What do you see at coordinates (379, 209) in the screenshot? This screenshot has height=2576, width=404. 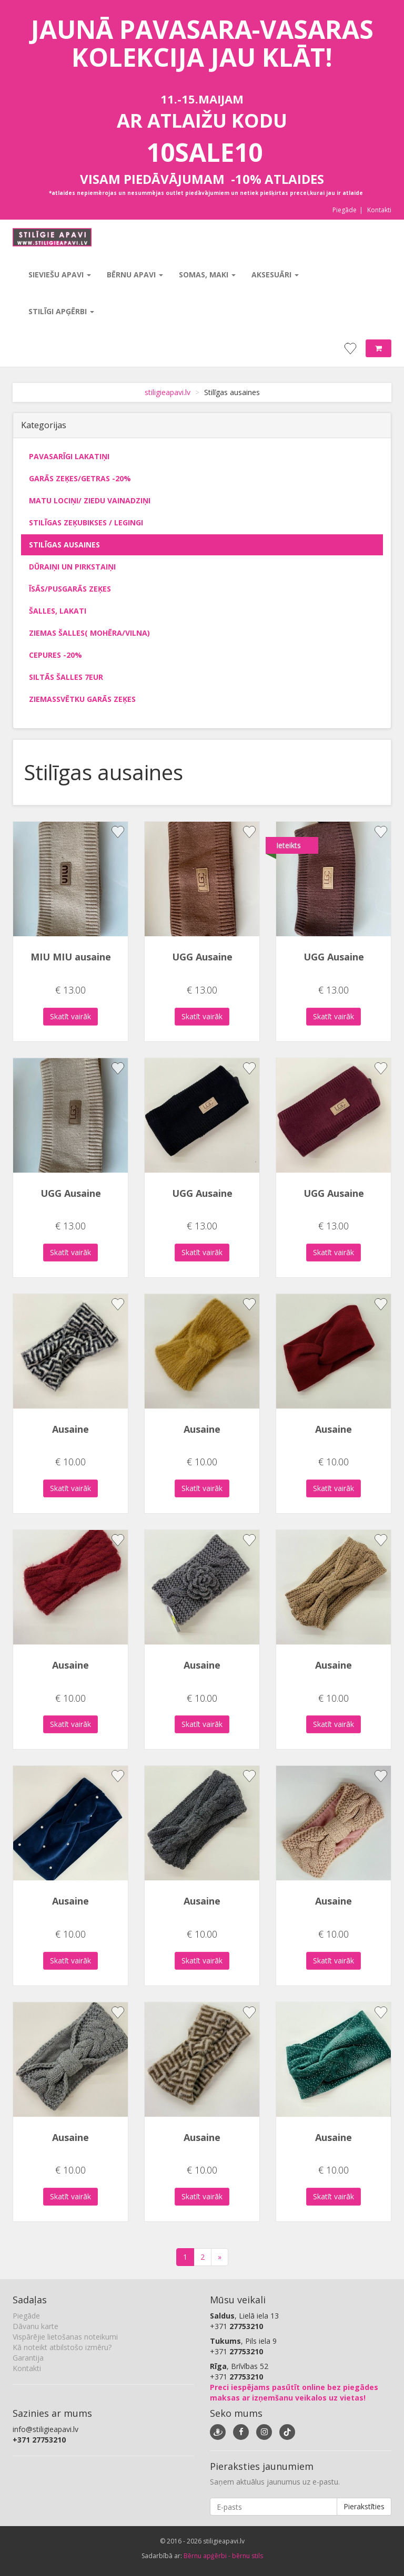 I see `Kontakti` at bounding box center [379, 209].